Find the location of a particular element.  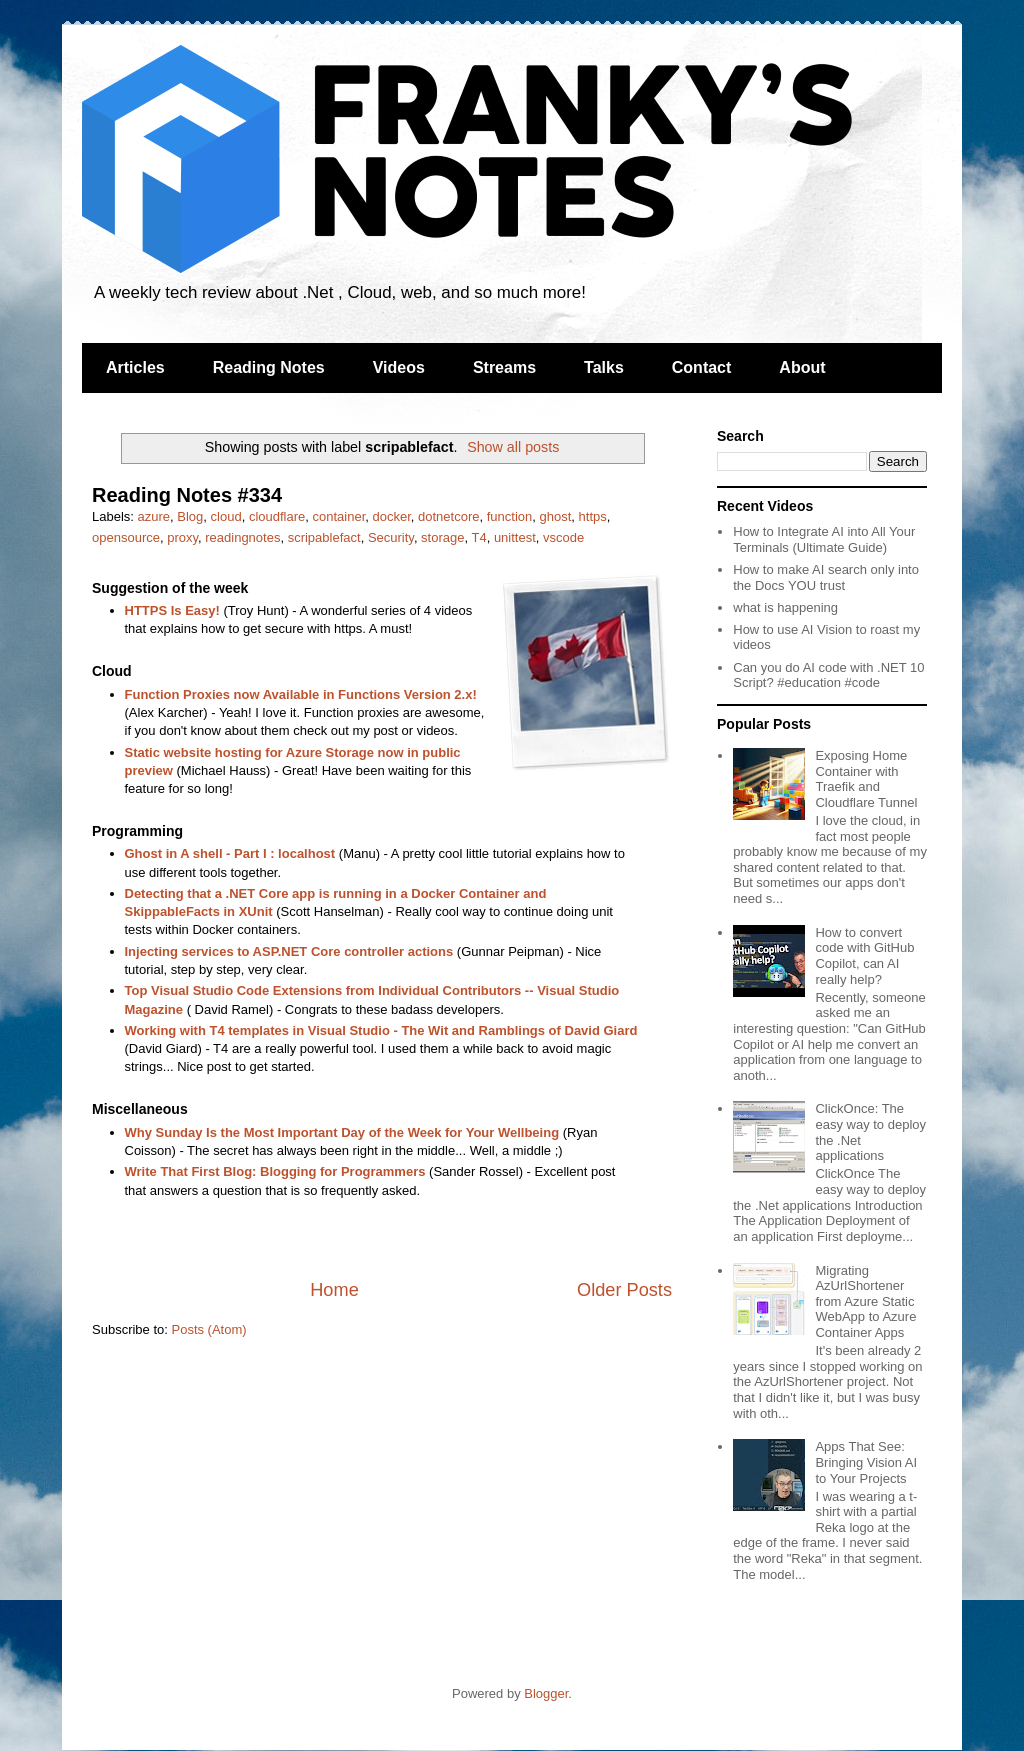

cloudflare is located at coordinates (277, 516).